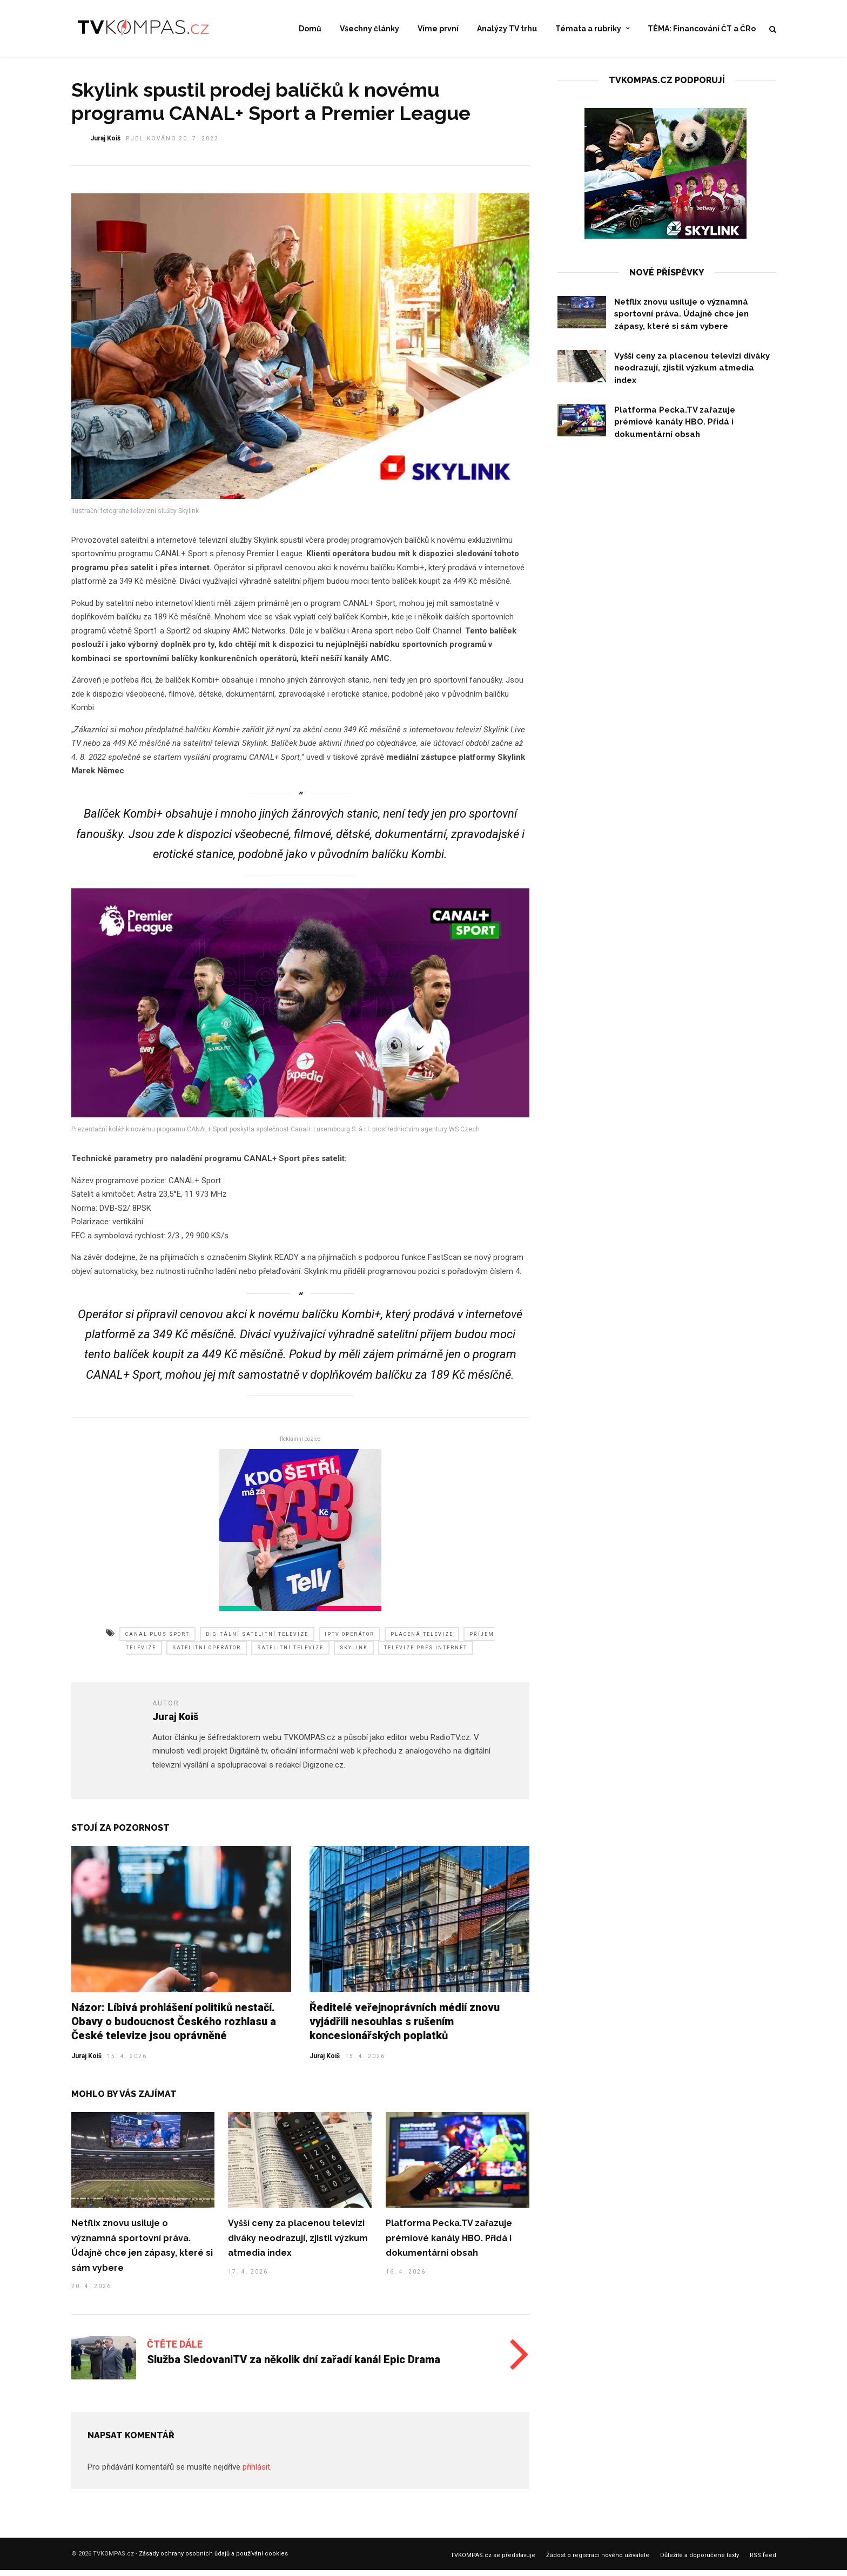 The height and width of the screenshot is (2576, 847). I want to click on TVKOMPAS.cz se představuje, so click(493, 2562).